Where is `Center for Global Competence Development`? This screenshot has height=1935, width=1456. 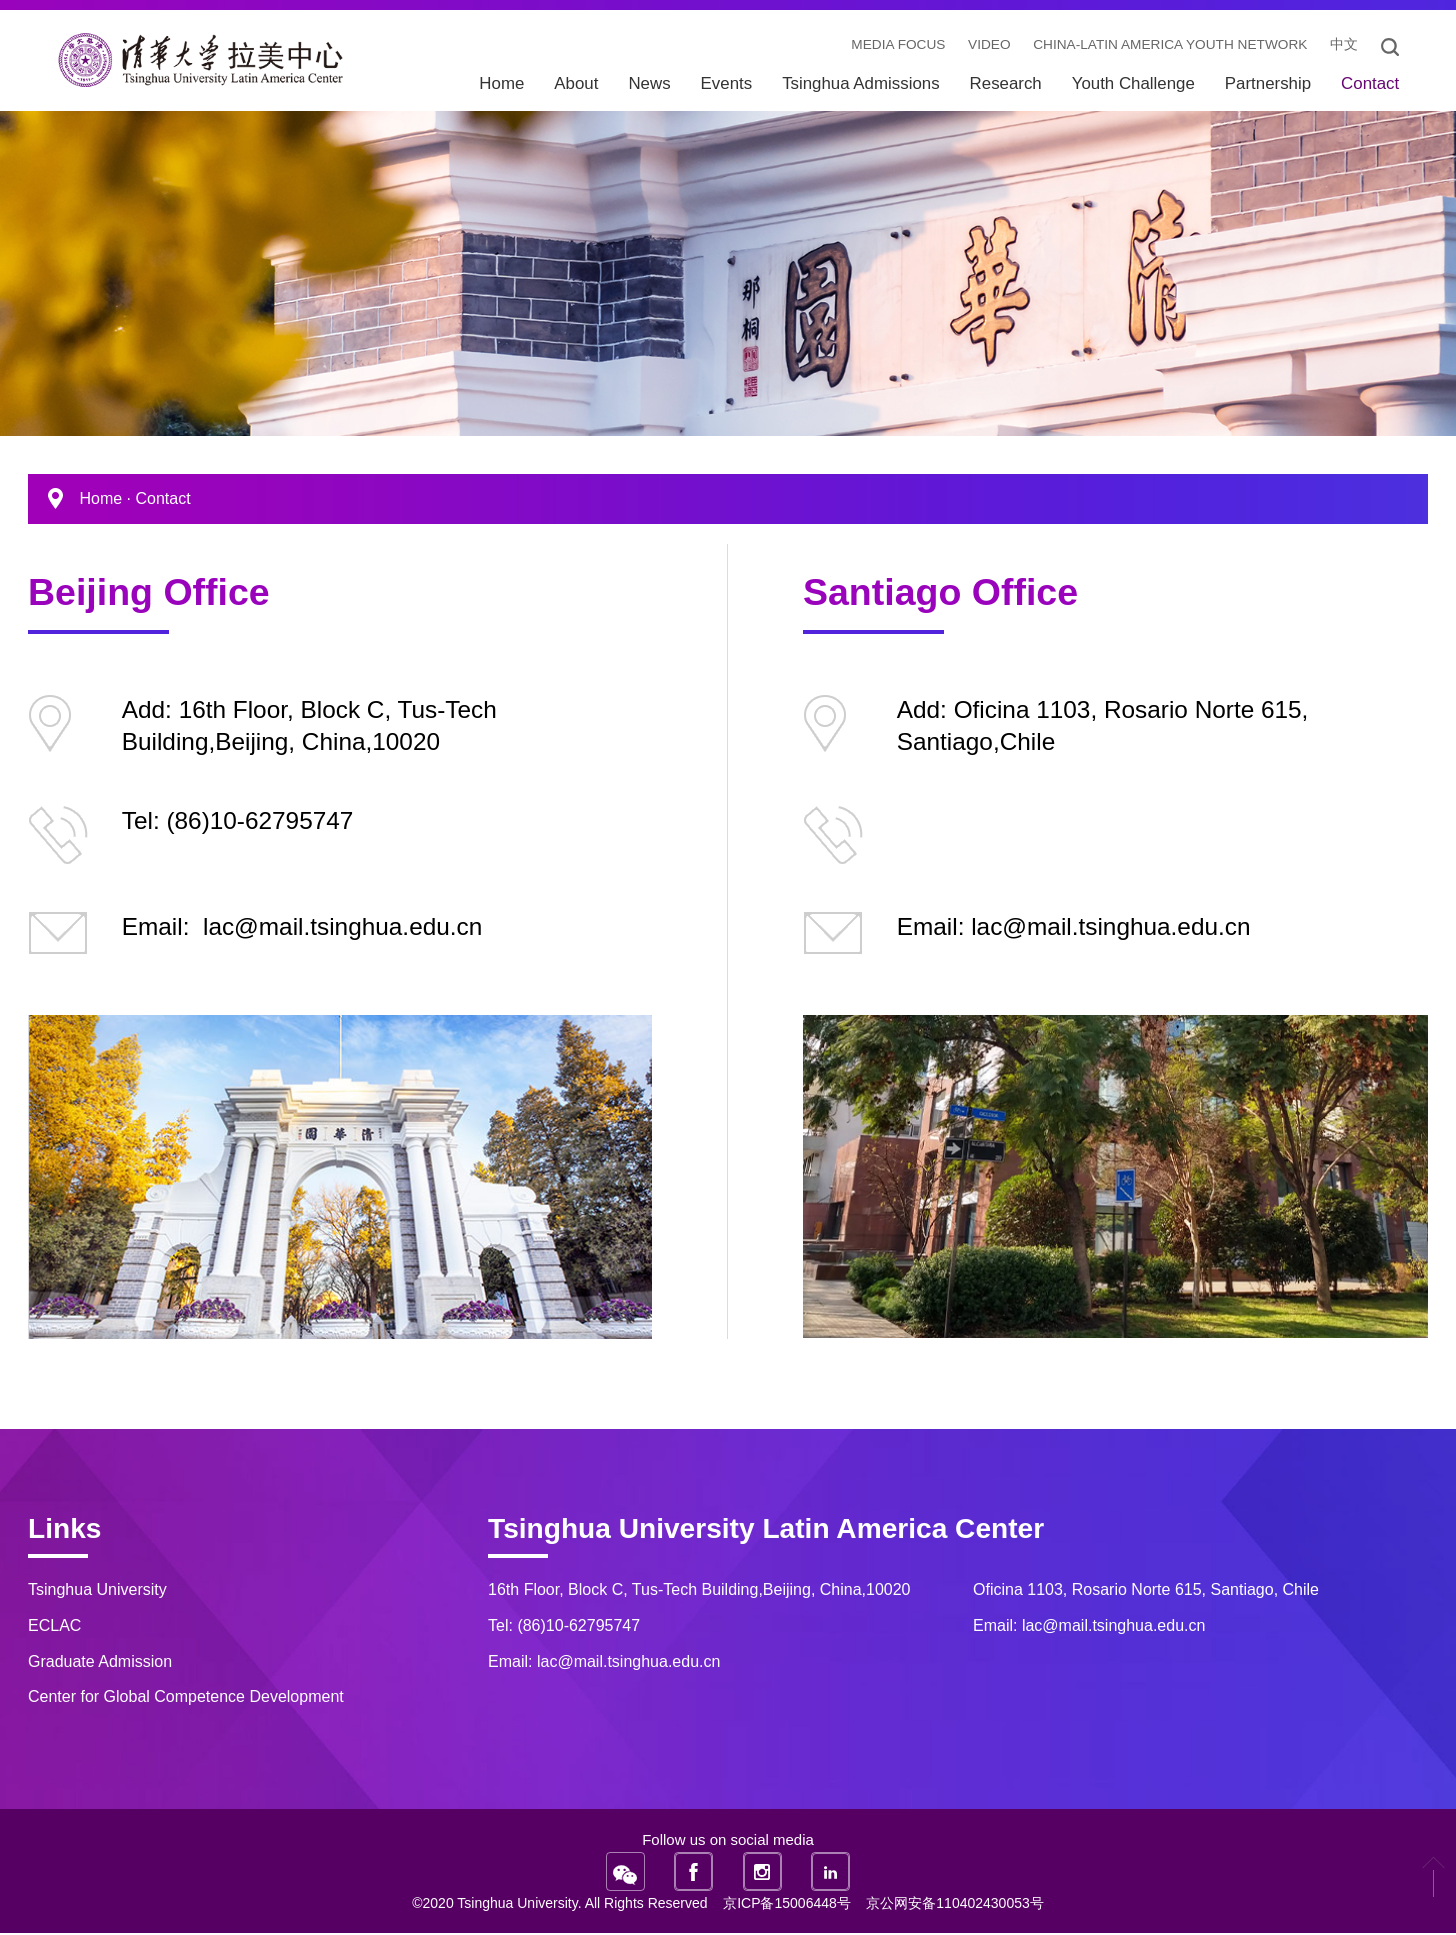 Center for Global Competence Development is located at coordinates (186, 1697).